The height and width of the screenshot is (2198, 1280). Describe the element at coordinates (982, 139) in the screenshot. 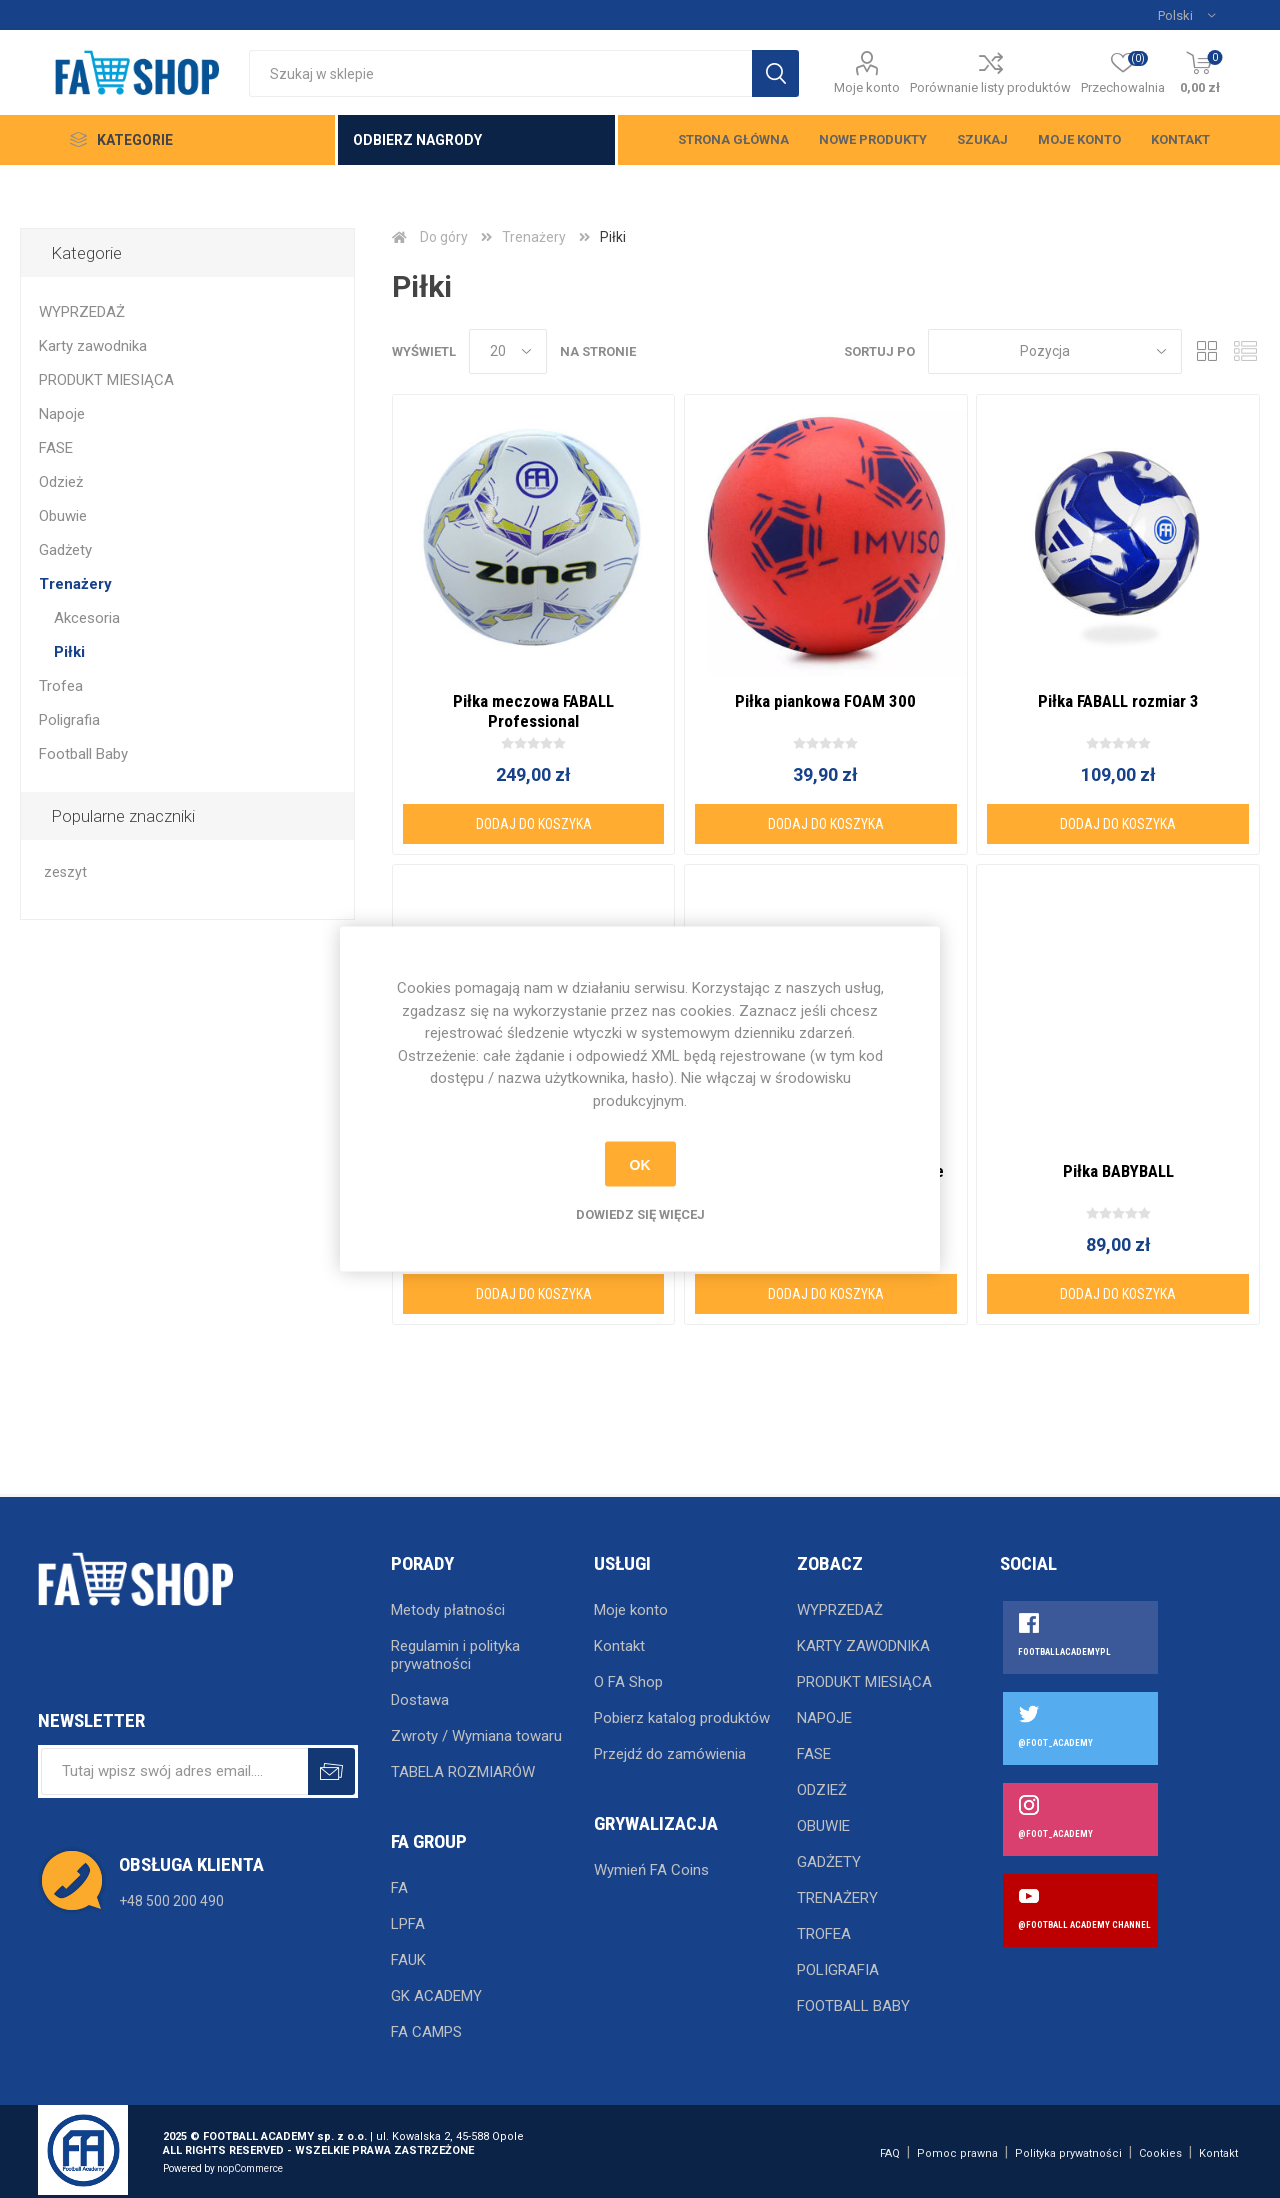

I see `Szukaj` at that location.